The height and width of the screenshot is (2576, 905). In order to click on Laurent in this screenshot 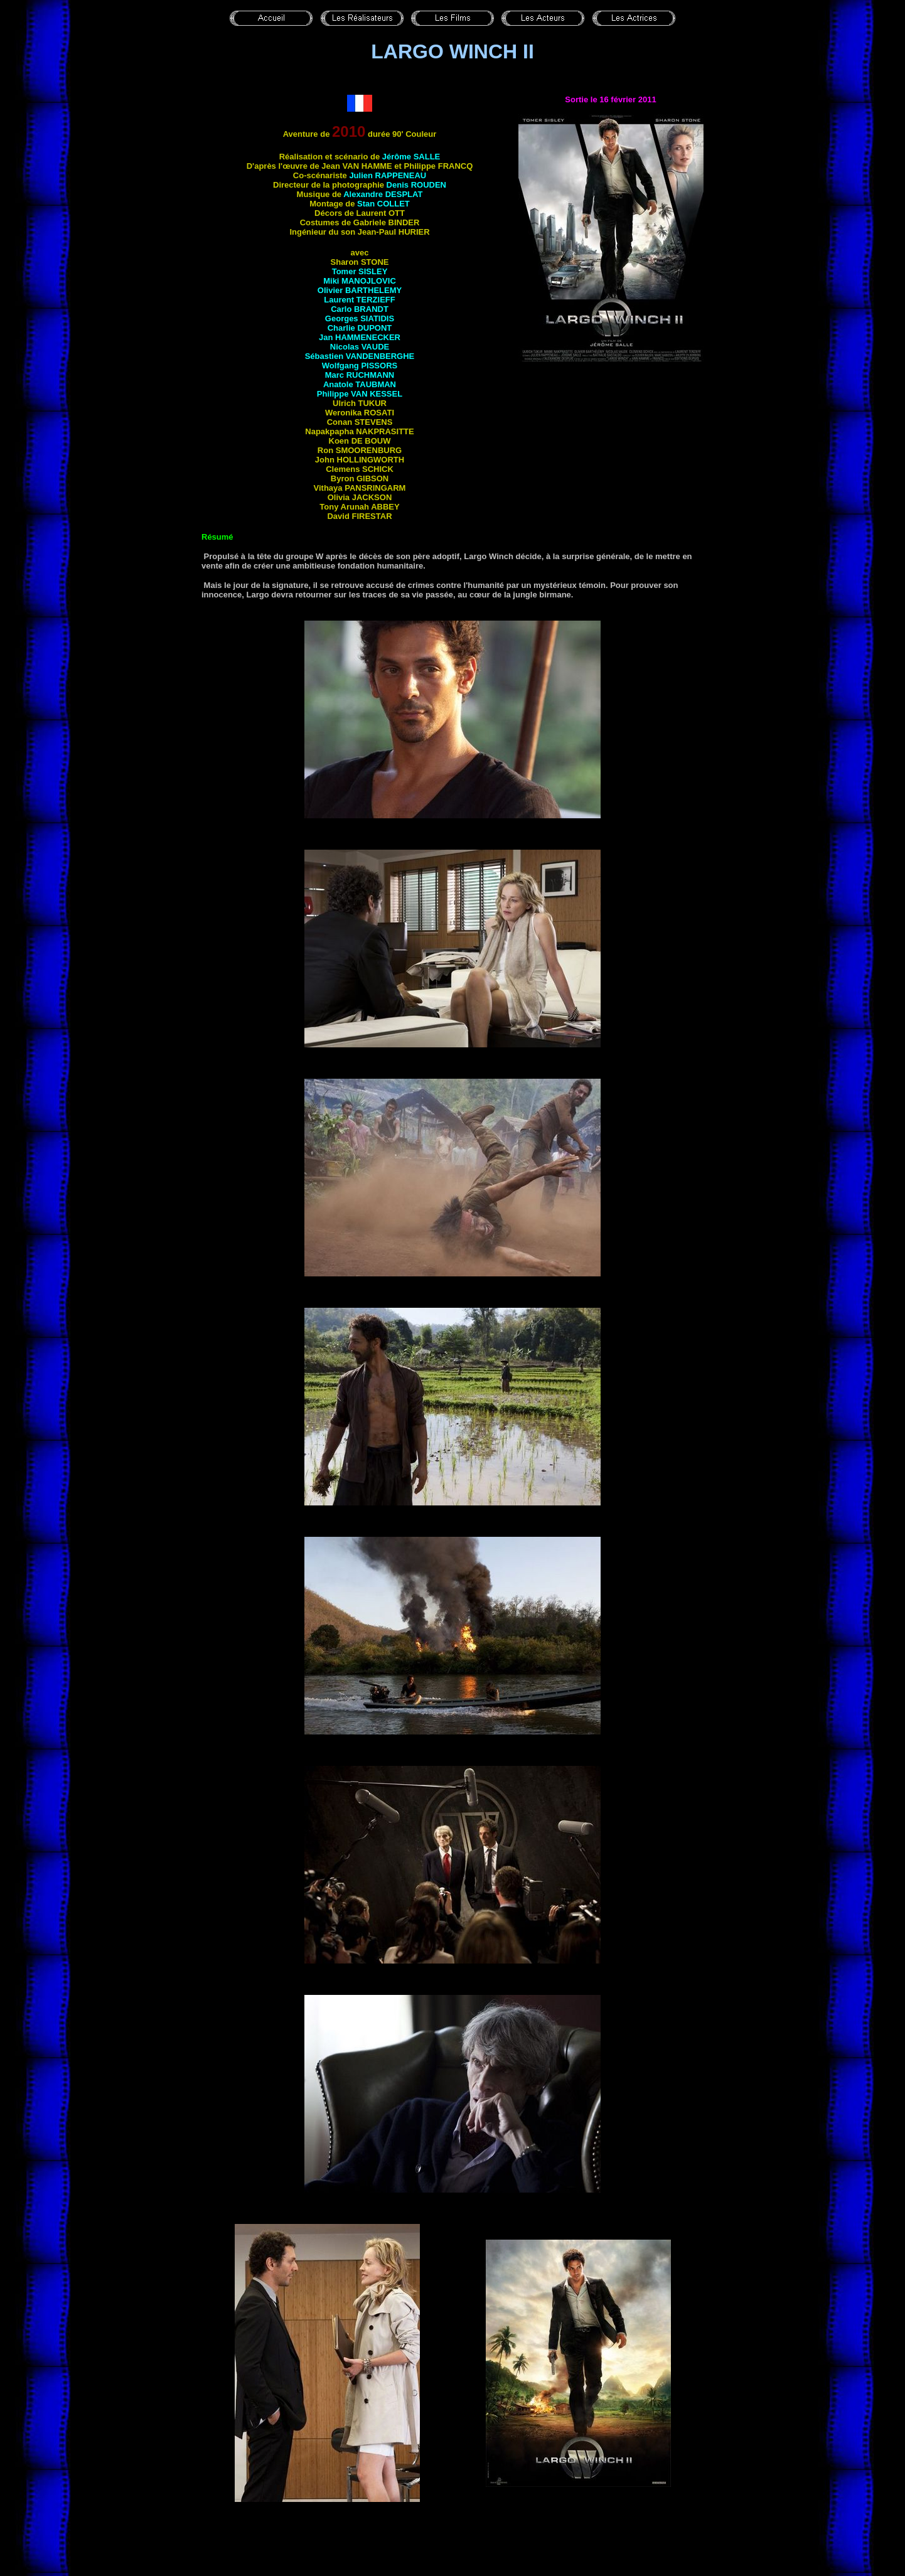, I will do `click(359, 299)`.